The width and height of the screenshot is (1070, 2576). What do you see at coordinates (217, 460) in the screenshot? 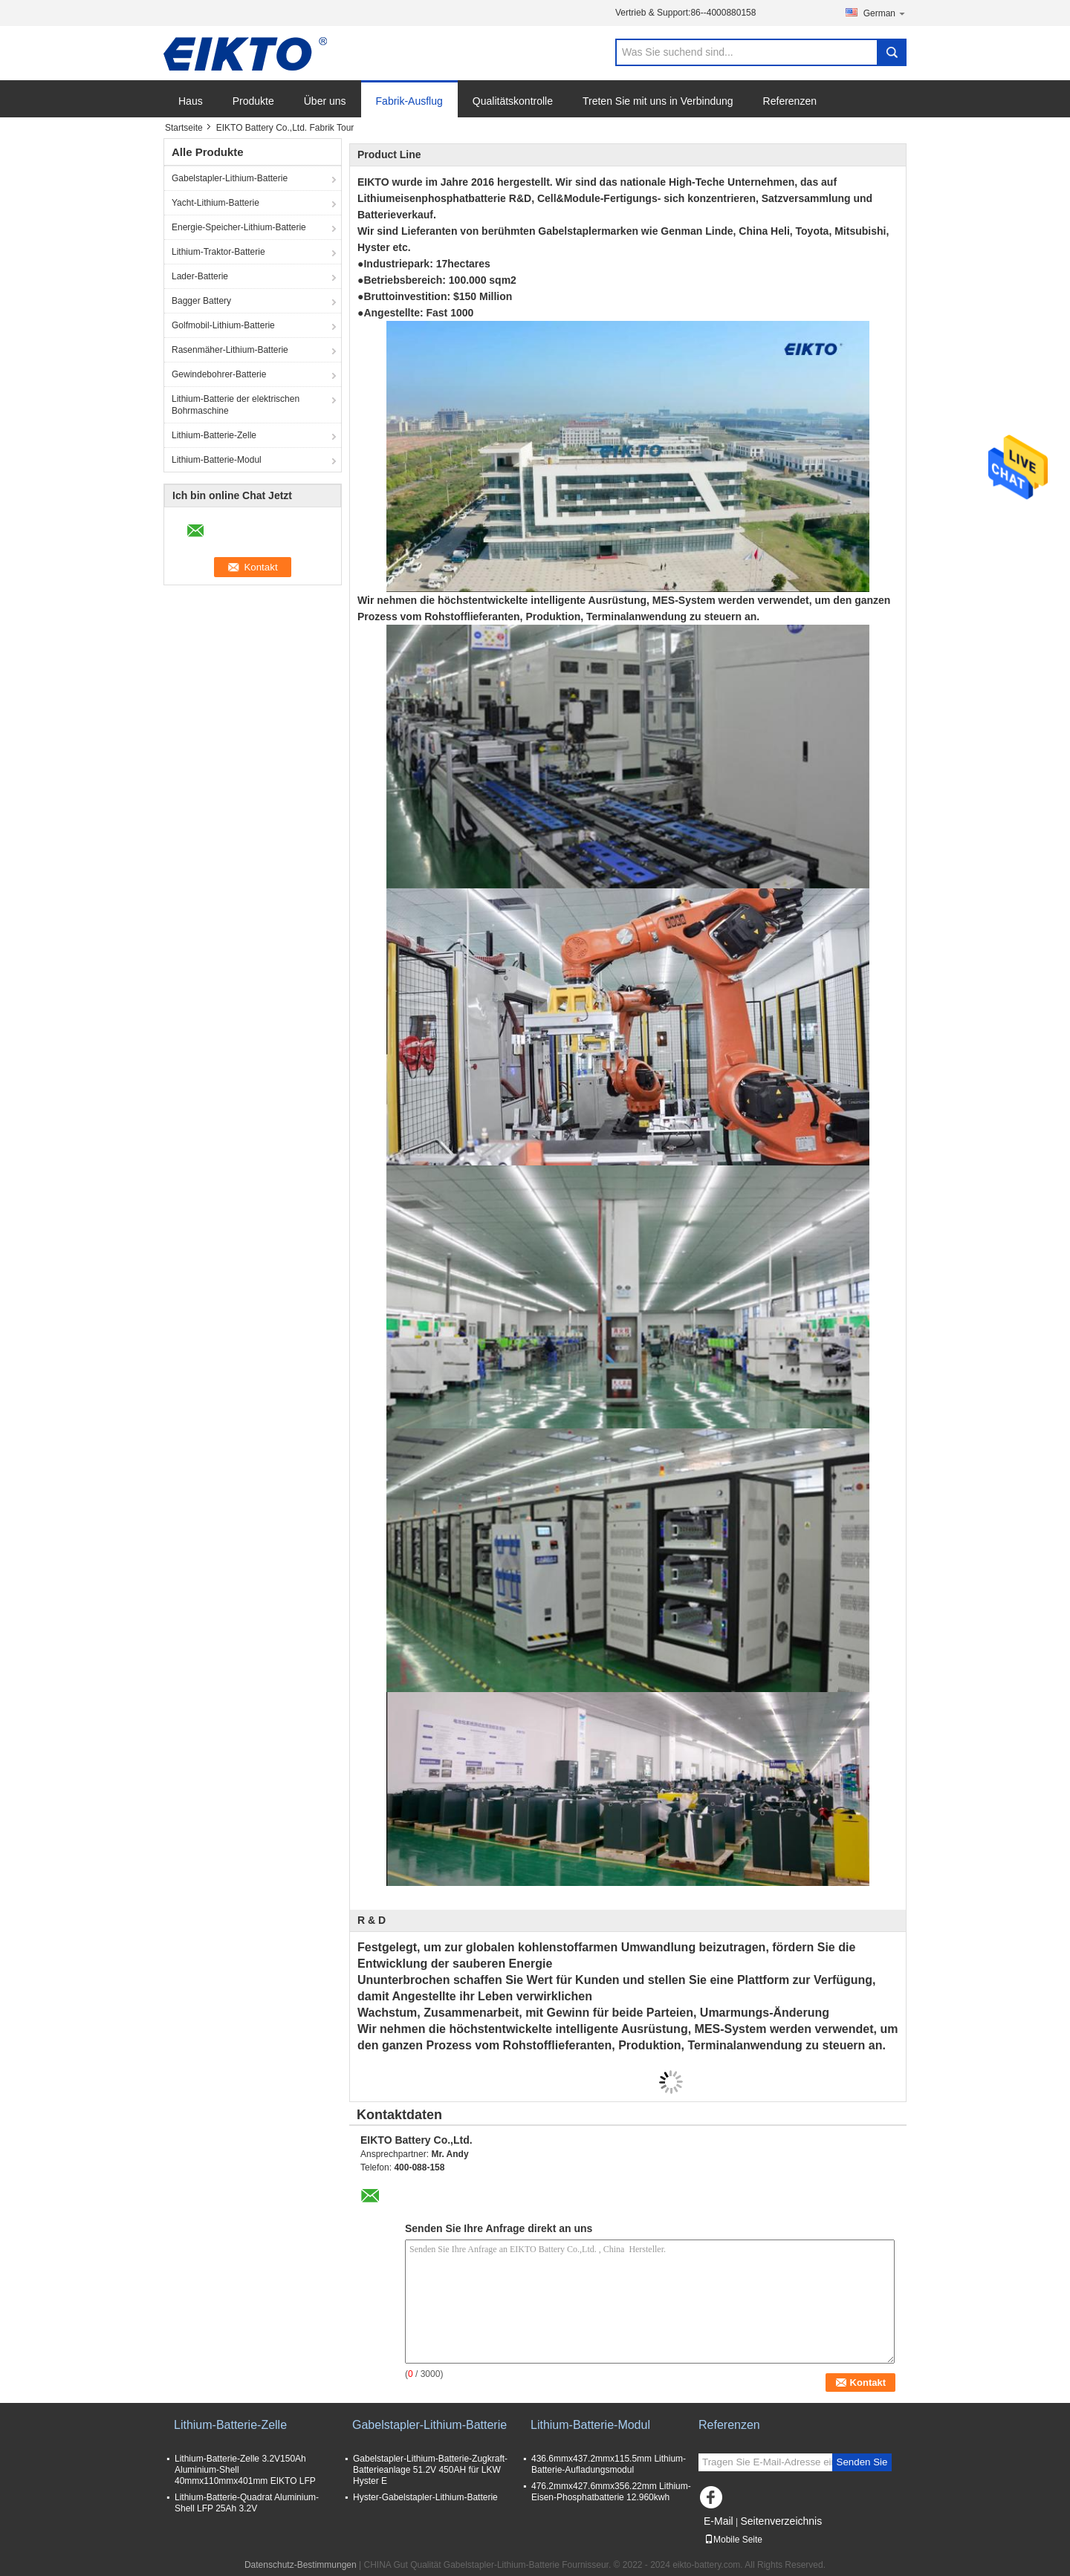
I see `Lithium-Batterie-Modul` at bounding box center [217, 460].